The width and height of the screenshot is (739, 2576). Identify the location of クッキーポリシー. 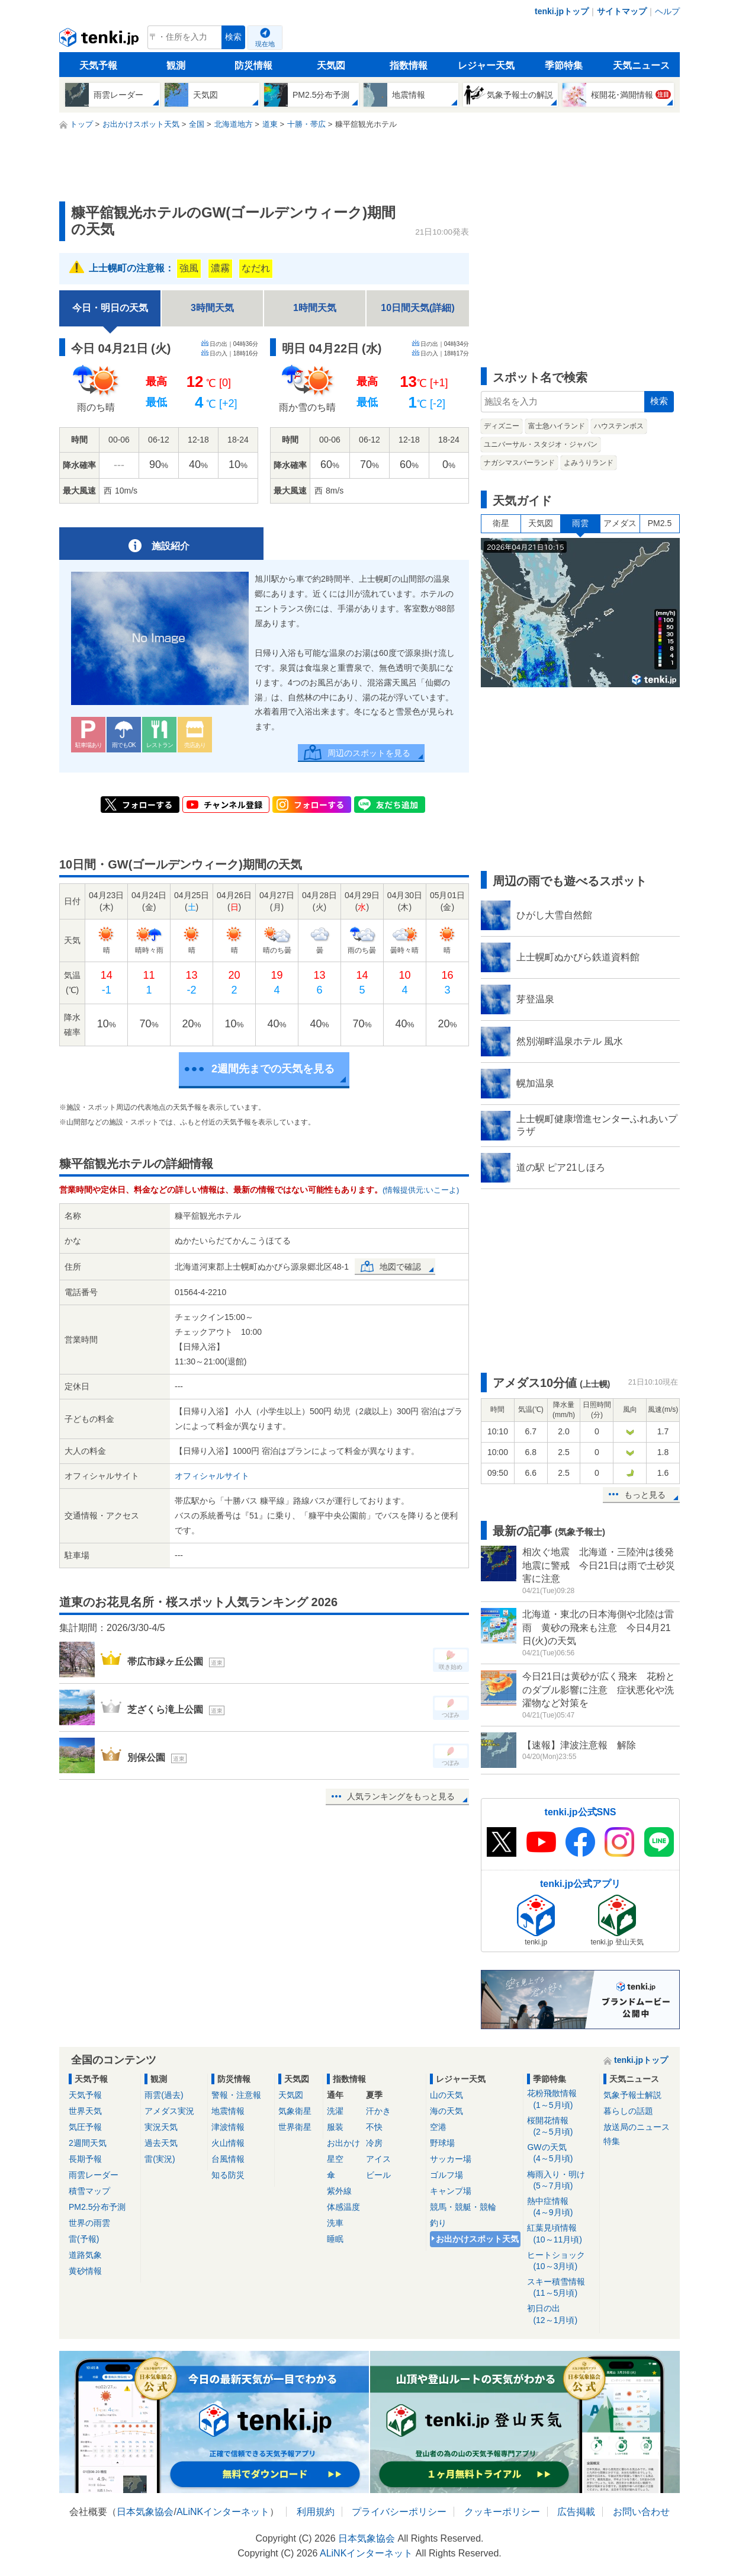
(502, 2512).